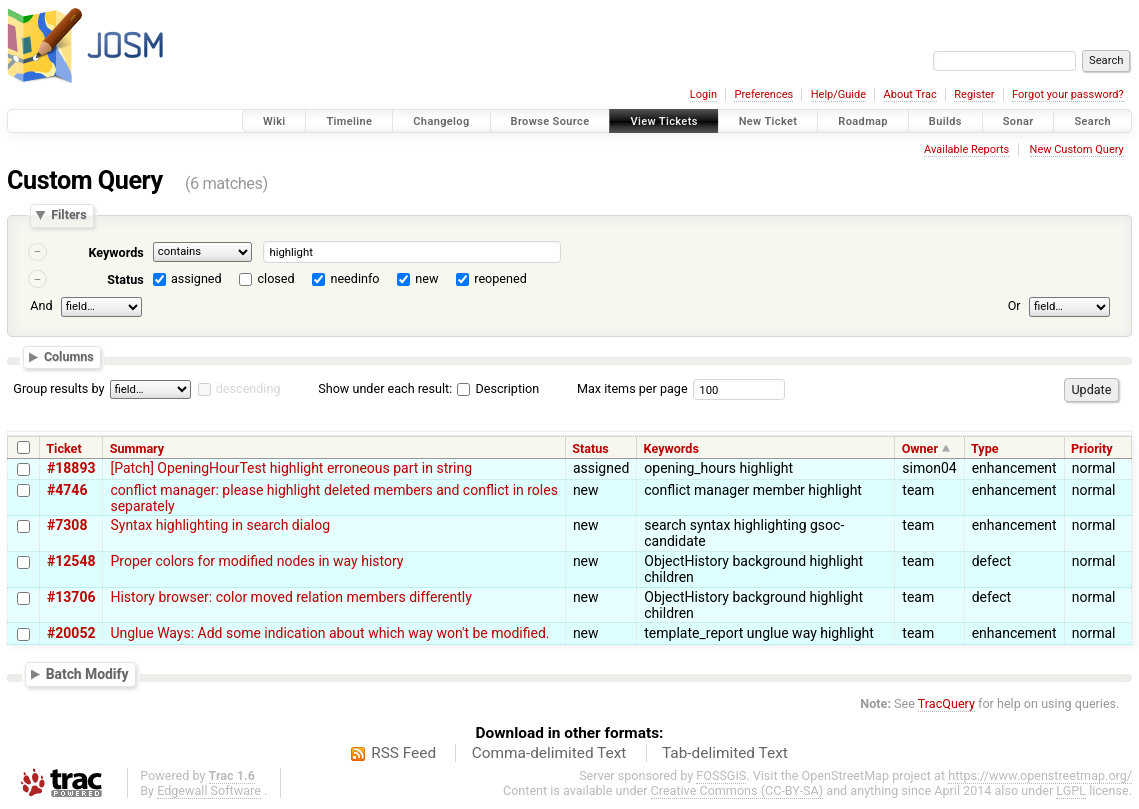  What do you see at coordinates (725, 753) in the screenshot?
I see `Tab-delimited Text` at bounding box center [725, 753].